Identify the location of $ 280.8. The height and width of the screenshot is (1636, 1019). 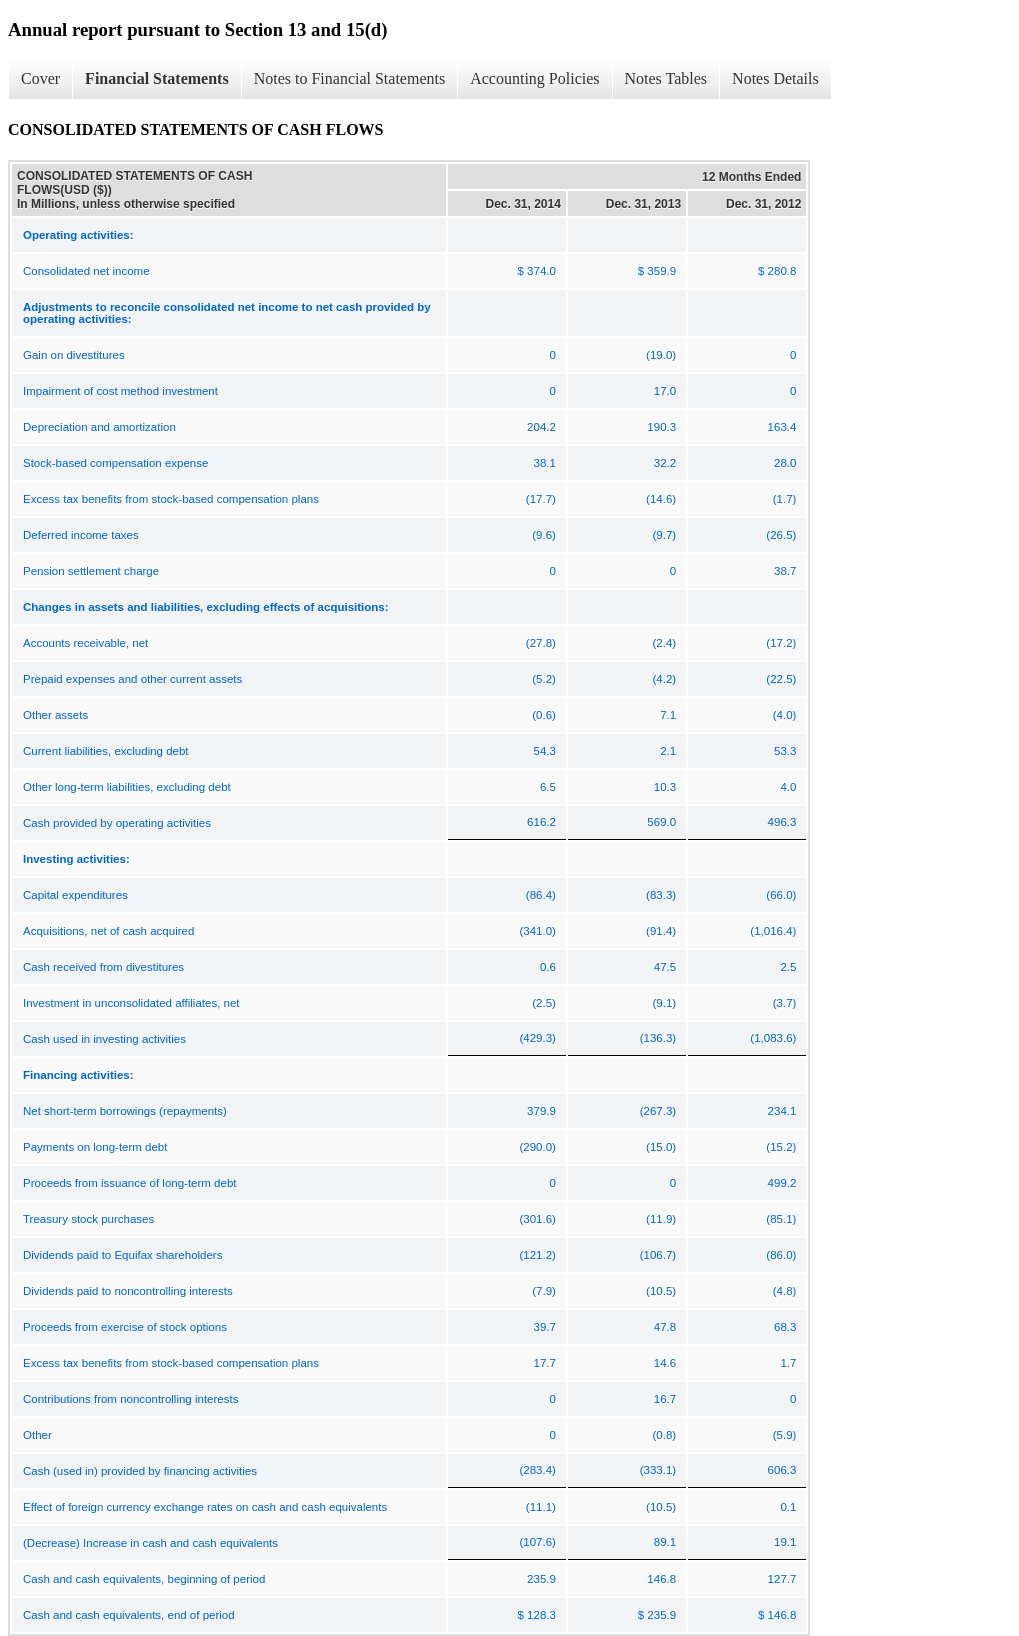
(777, 271).